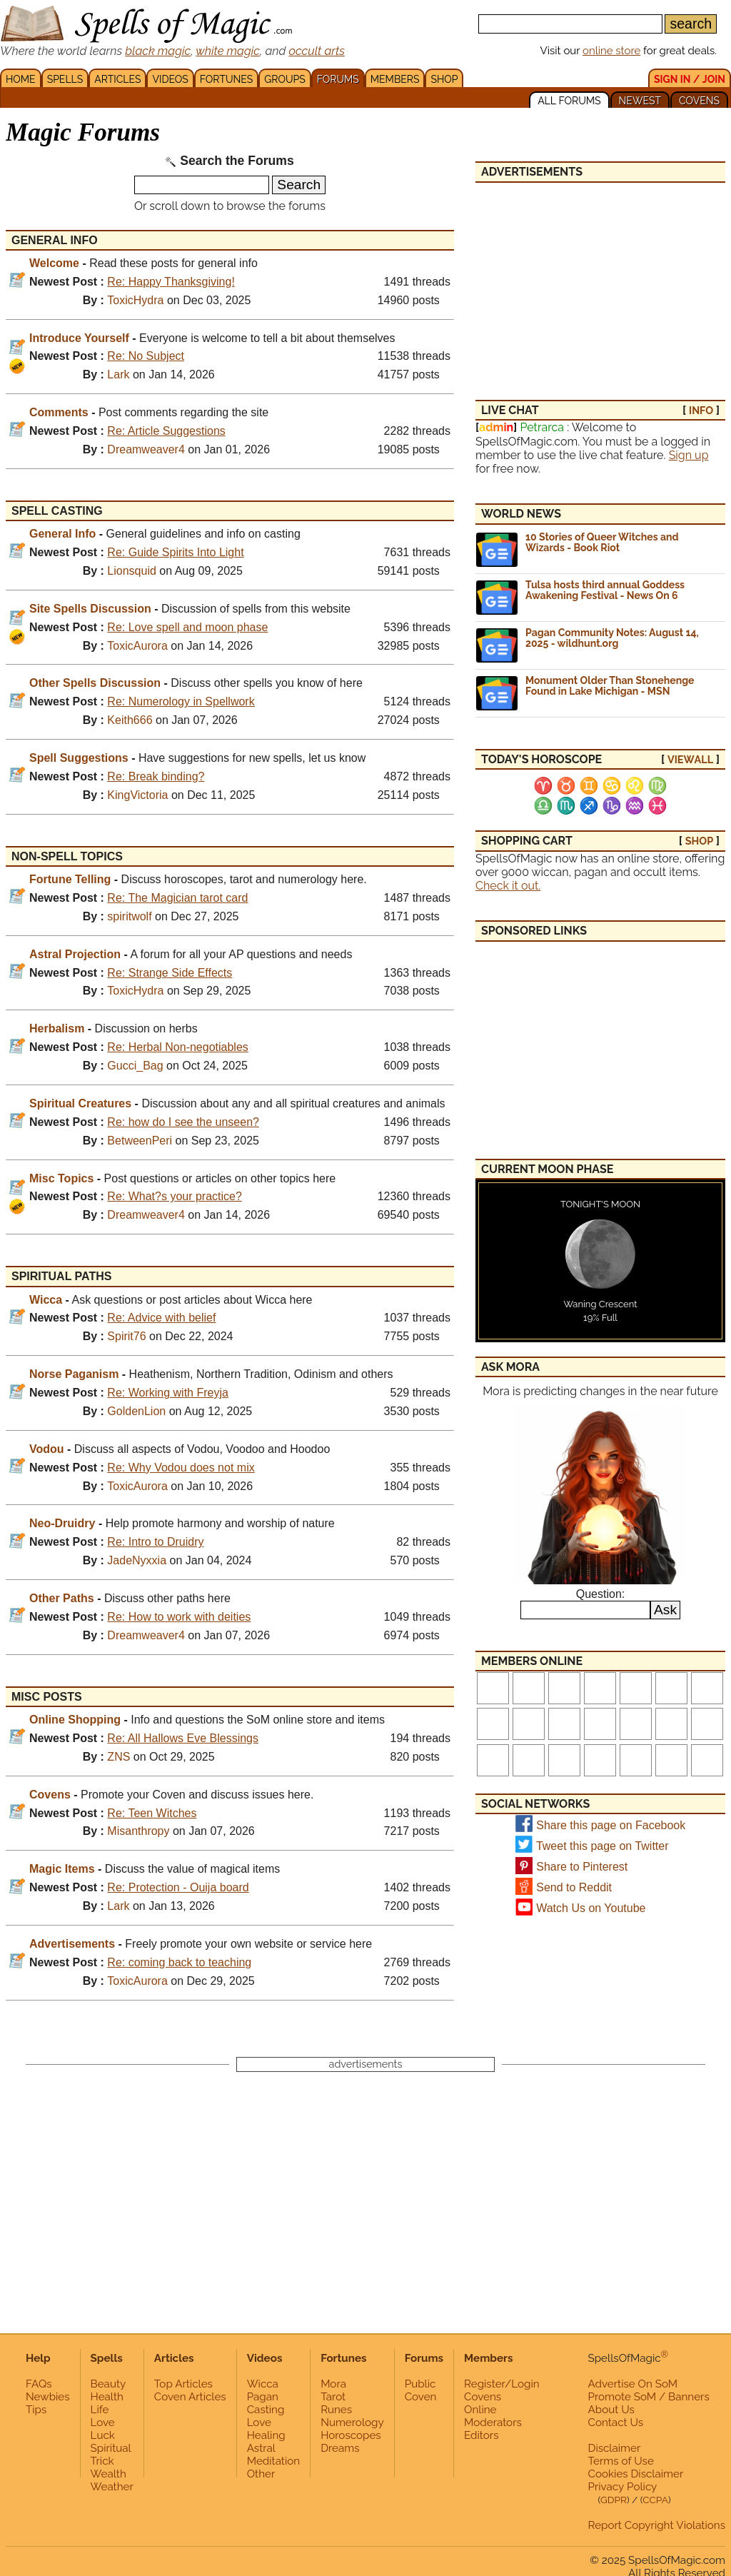 This screenshot has height=2576, width=731. What do you see at coordinates (62, 534) in the screenshot?
I see `General Info` at bounding box center [62, 534].